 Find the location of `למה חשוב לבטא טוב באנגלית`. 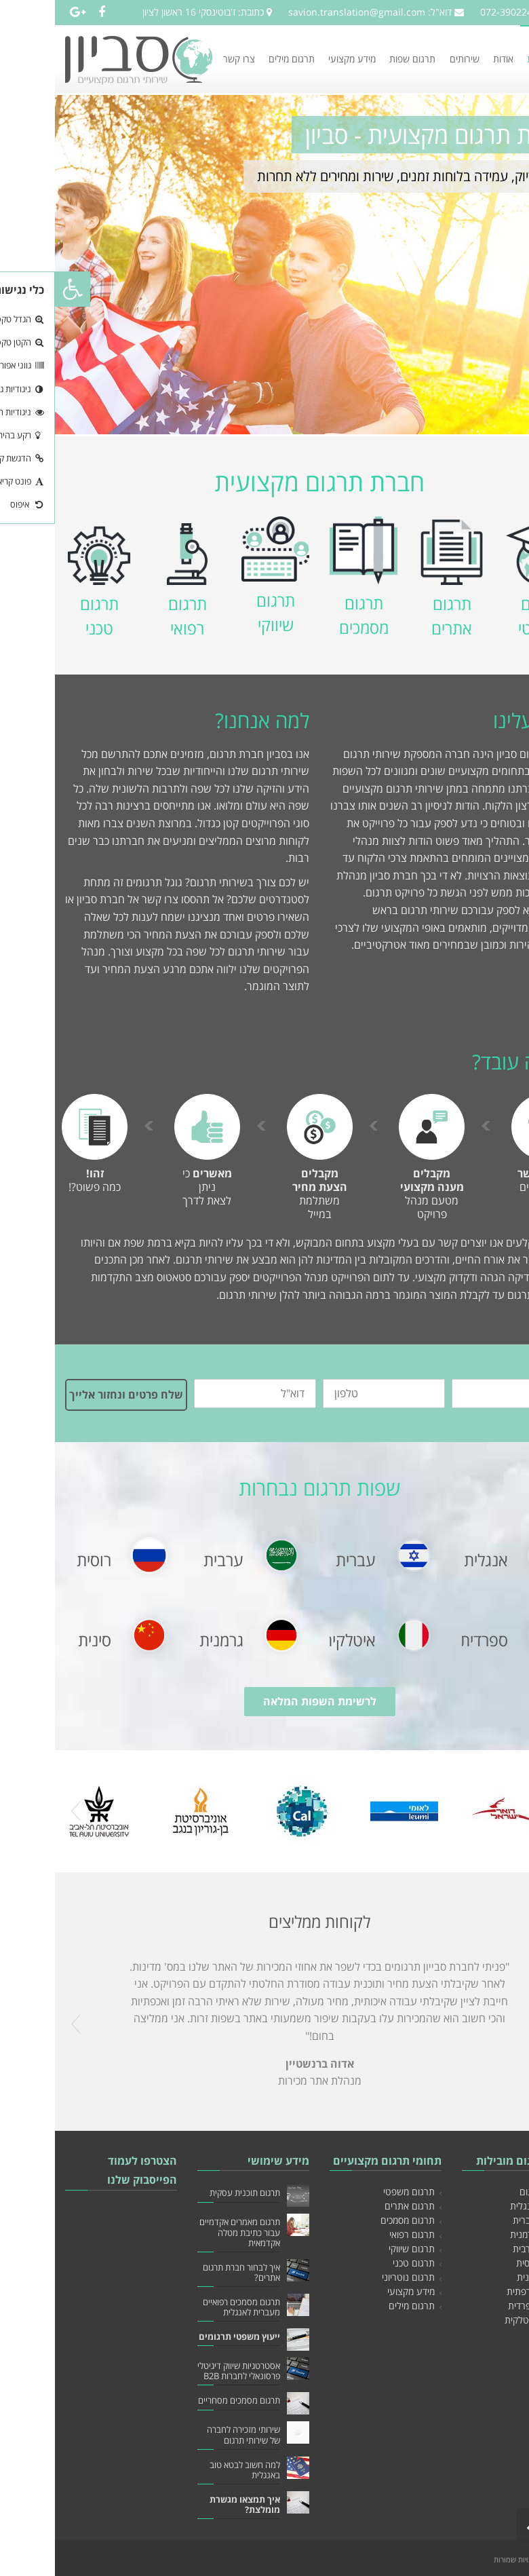

למה חשוב לבטא טוב באנגלית is located at coordinates (190, 2470).